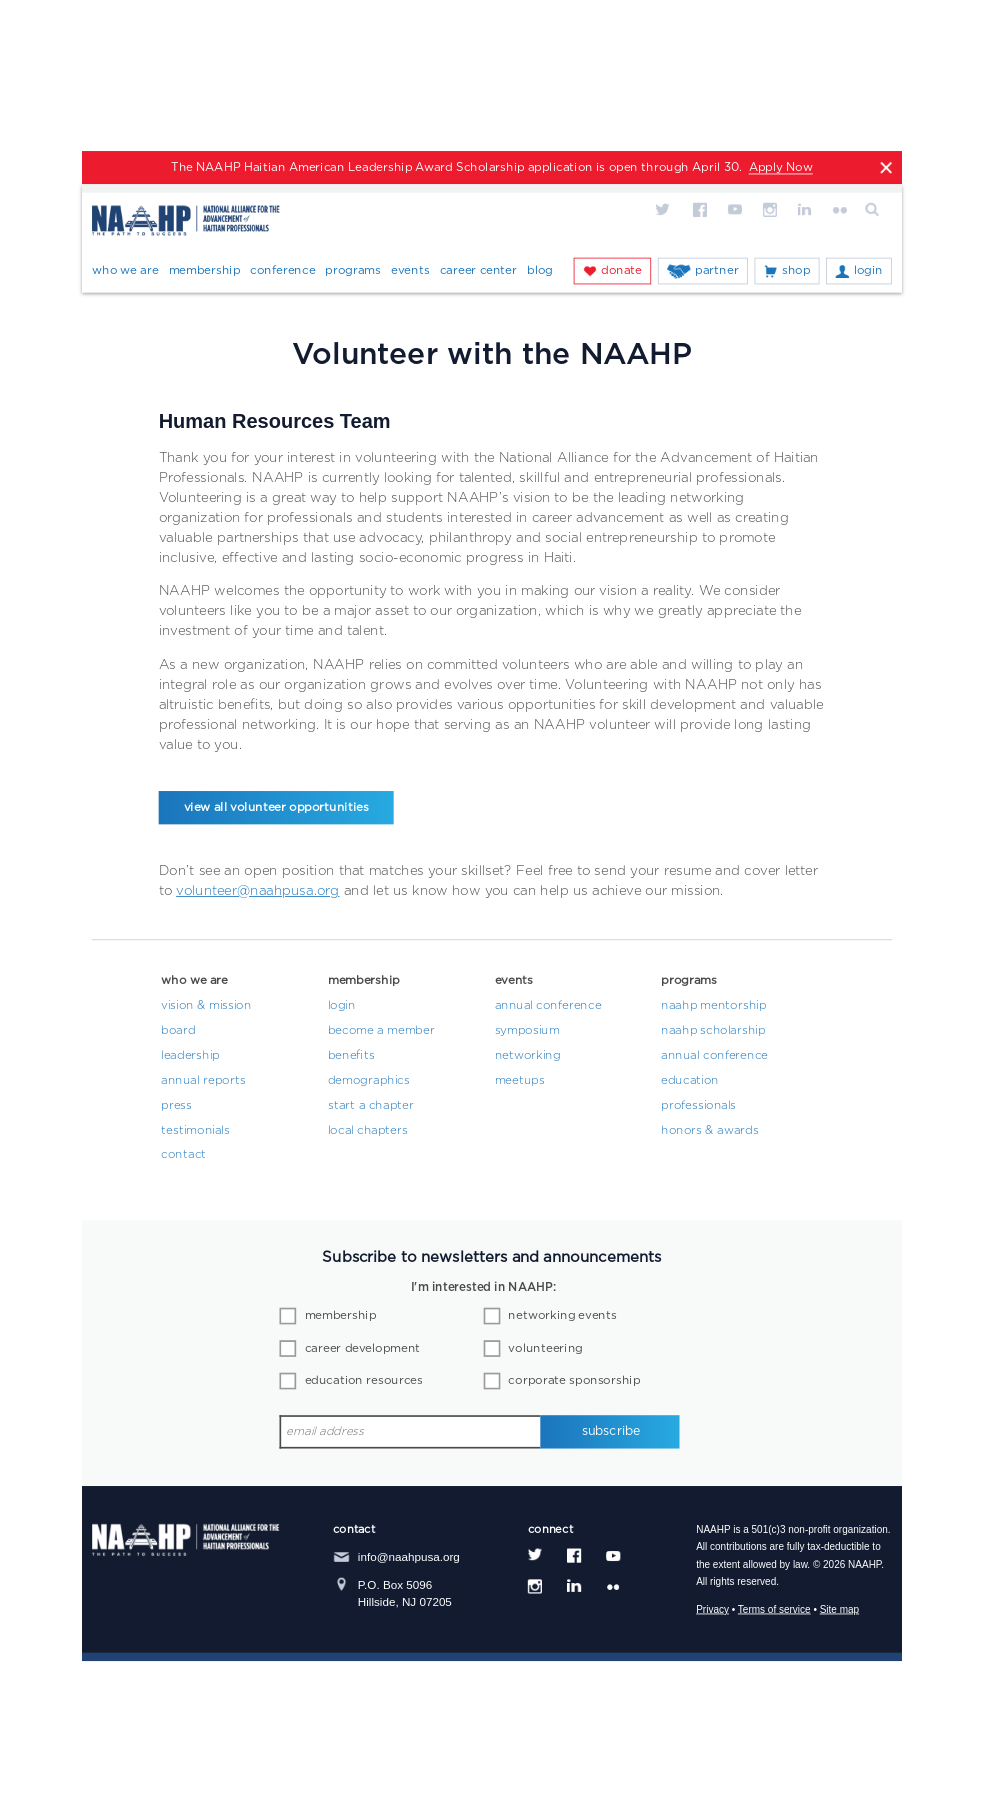 The image size is (984, 1812). Describe the element at coordinates (276, 808) in the screenshot. I see `view all volunteer opportunities` at that location.